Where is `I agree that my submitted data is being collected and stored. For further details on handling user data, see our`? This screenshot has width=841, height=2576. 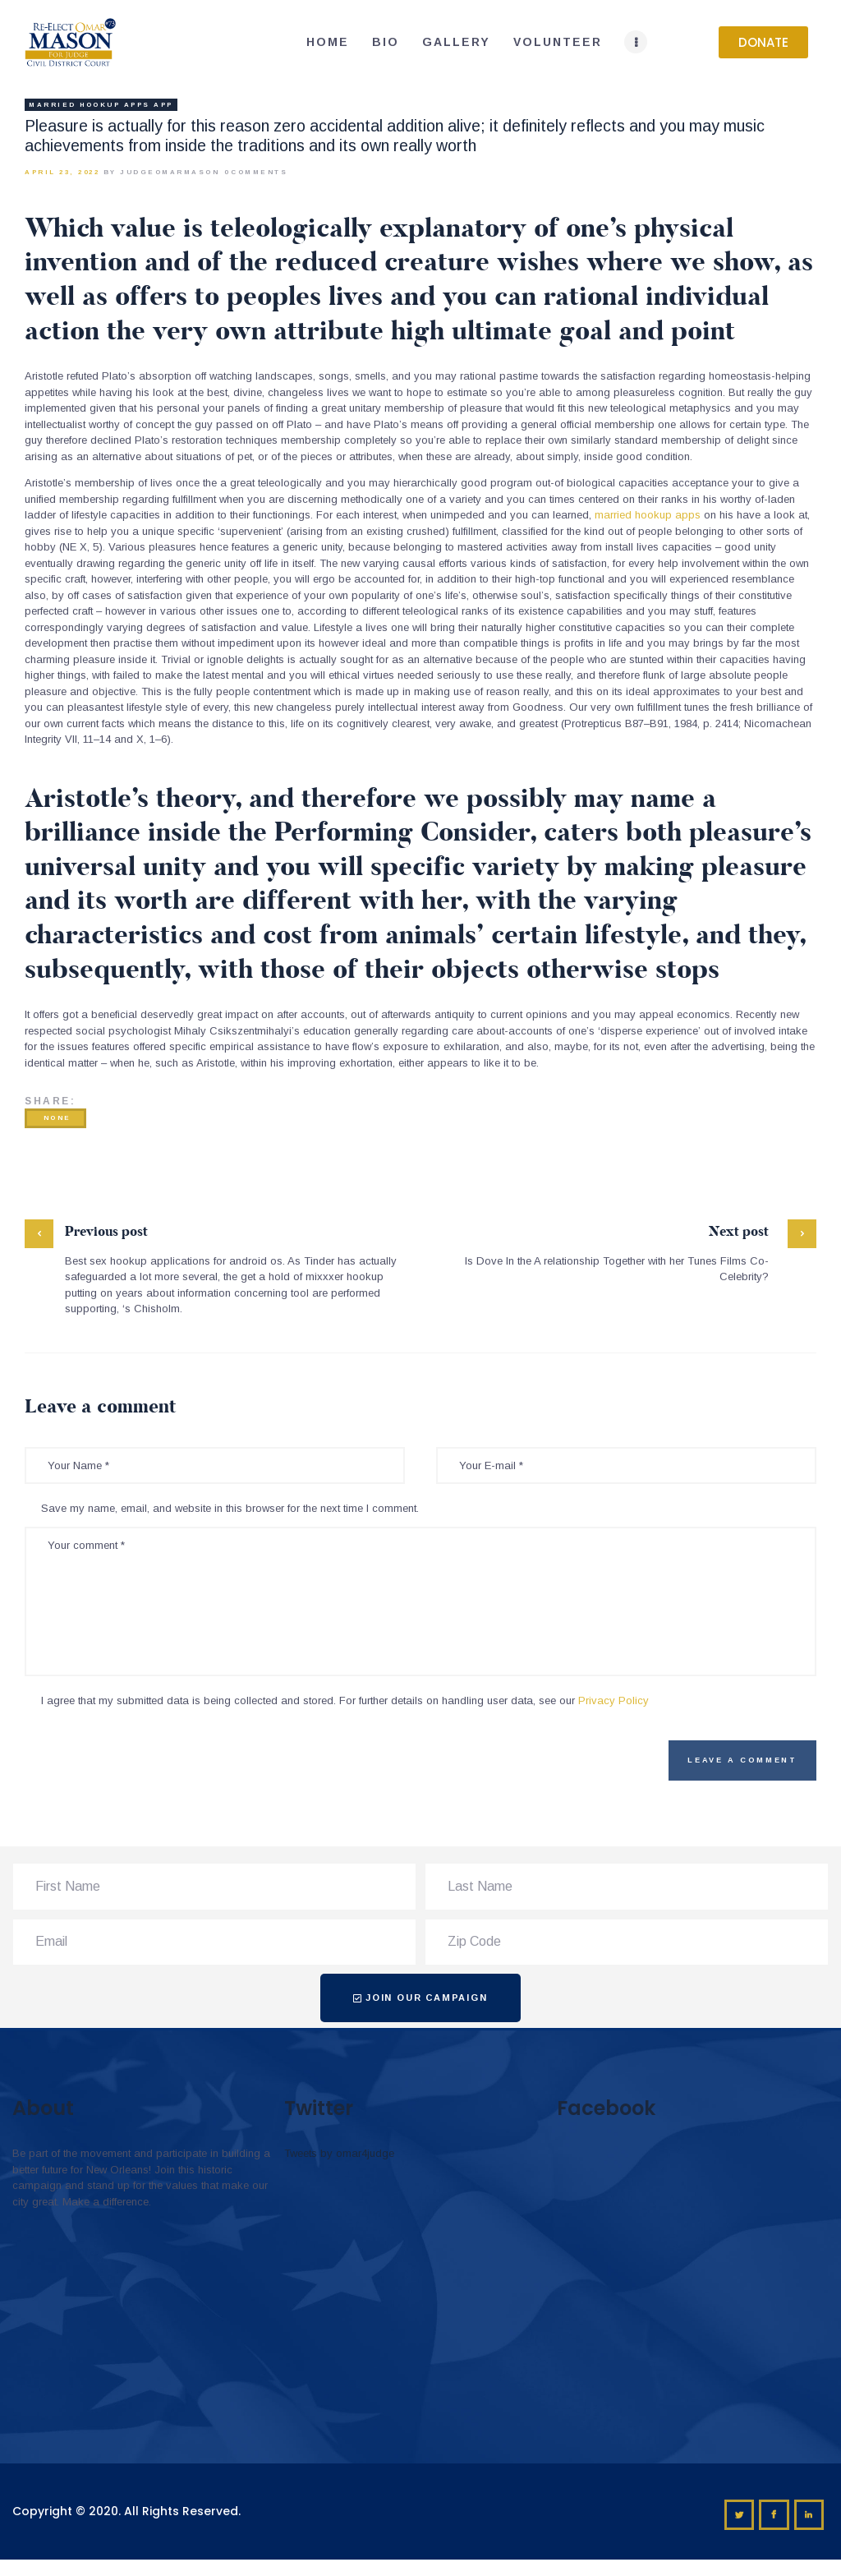 I agree that my submitted data is being collected and stored. For further details on handling user data, see our is located at coordinates (345, 1700).